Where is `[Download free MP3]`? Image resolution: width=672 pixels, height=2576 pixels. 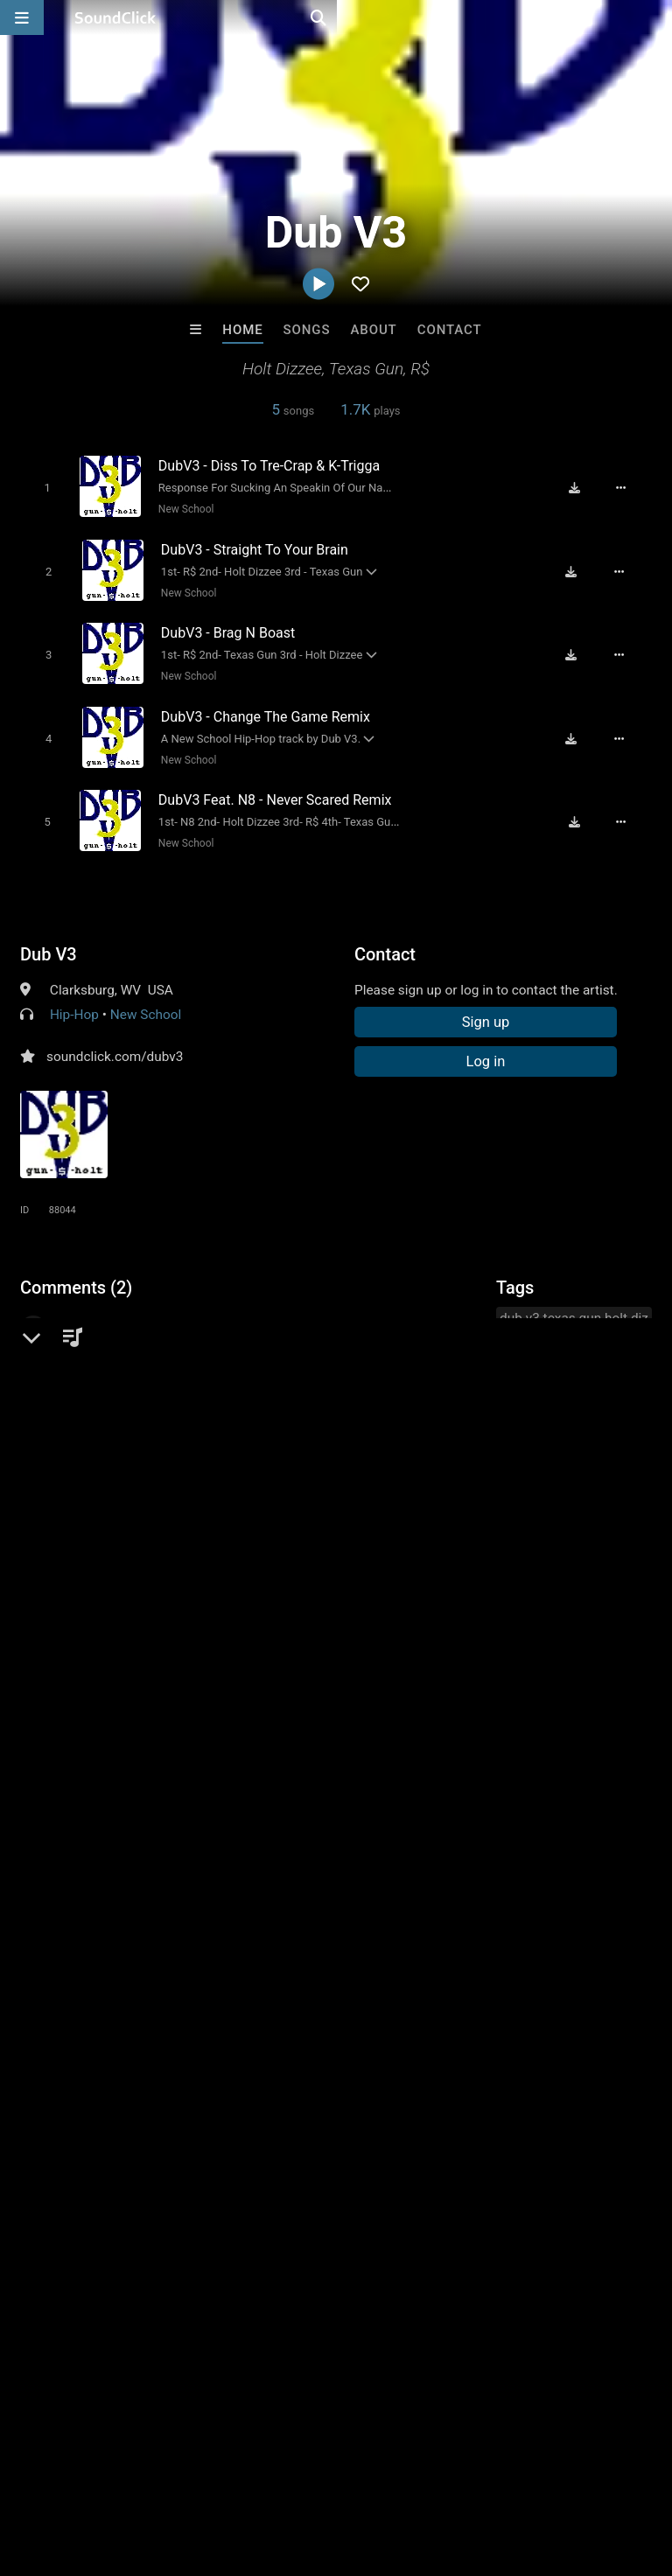
[Download free MP3] is located at coordinates (582, 487).